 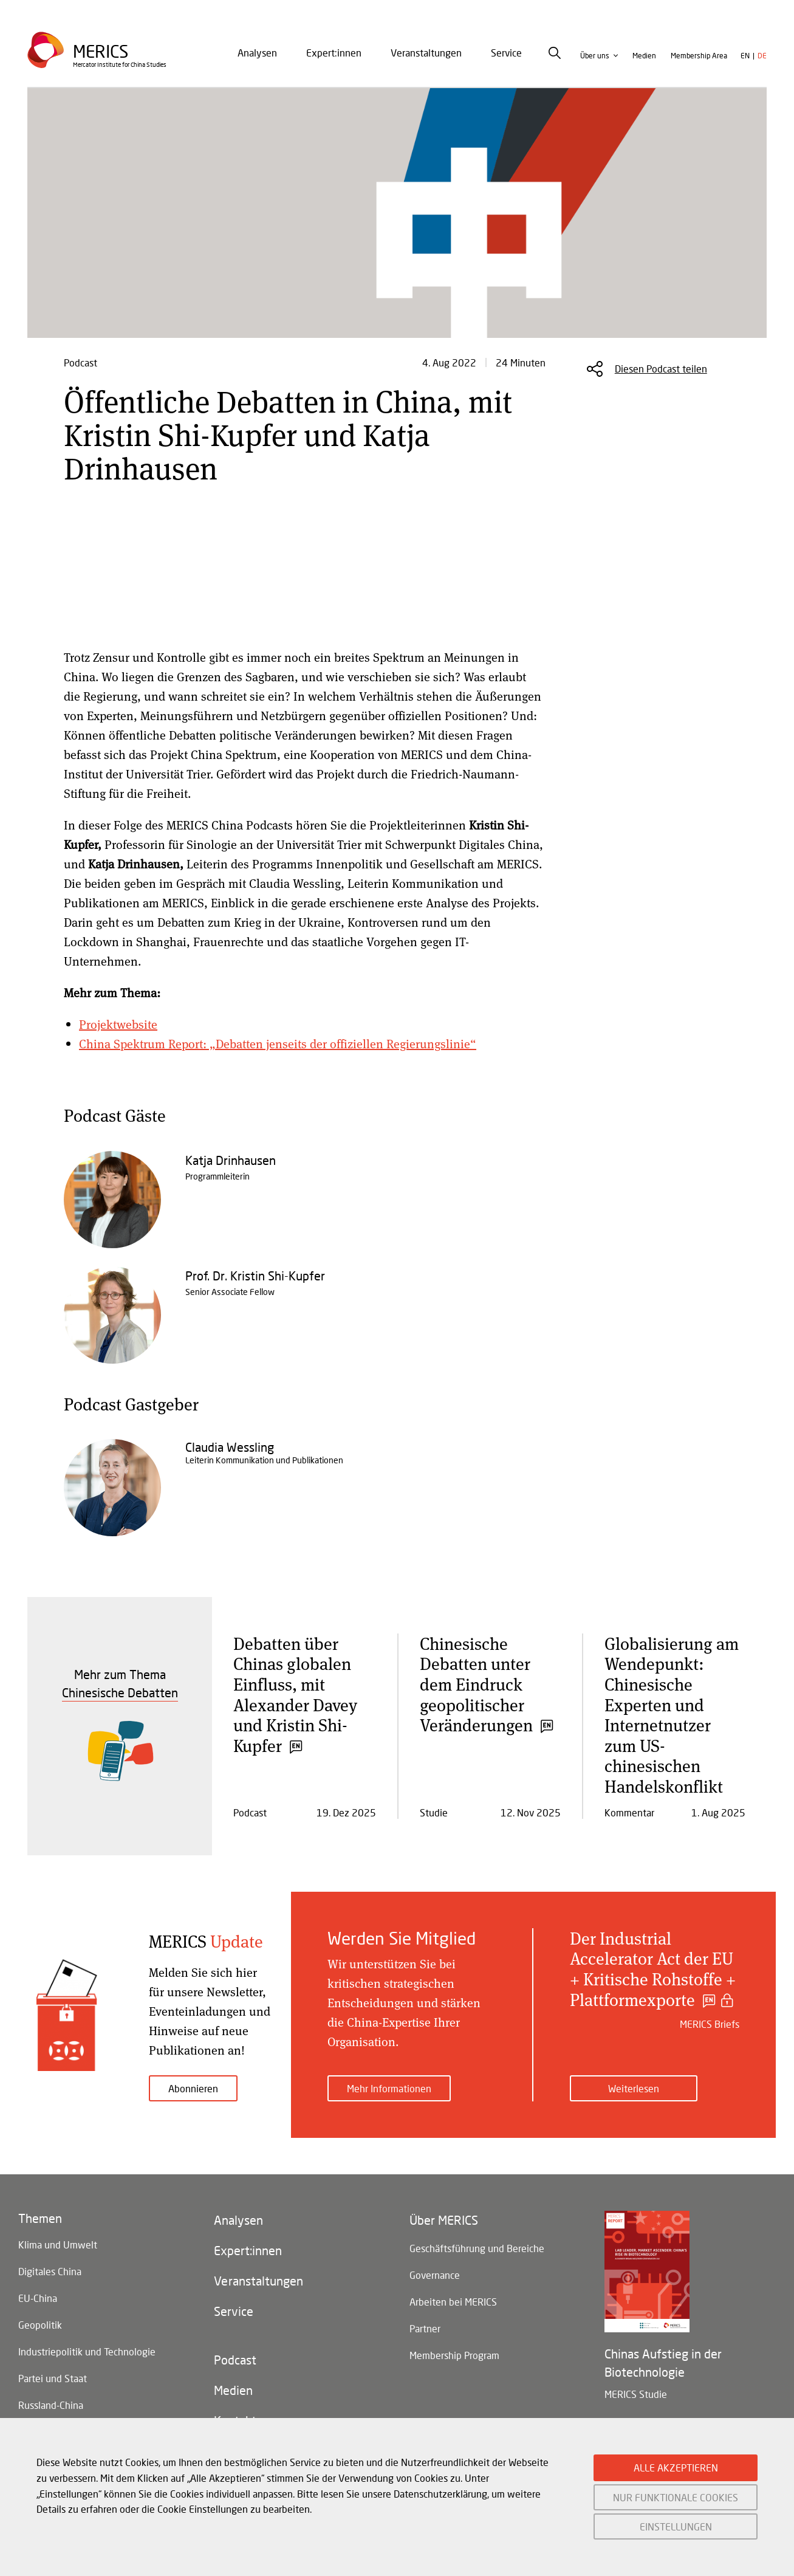 I want to click on Medien, so click(x=644, y=55).